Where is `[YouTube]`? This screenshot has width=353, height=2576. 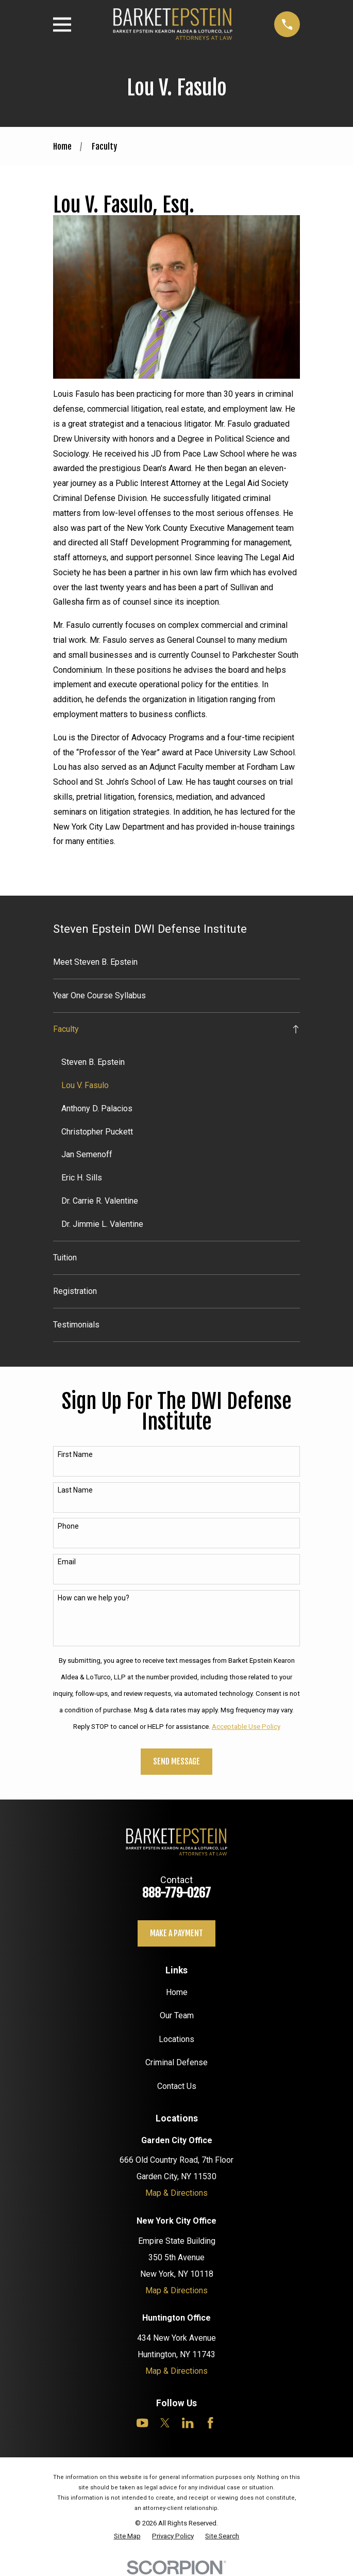 [YouTube] is located at coordinates (142, 2422).